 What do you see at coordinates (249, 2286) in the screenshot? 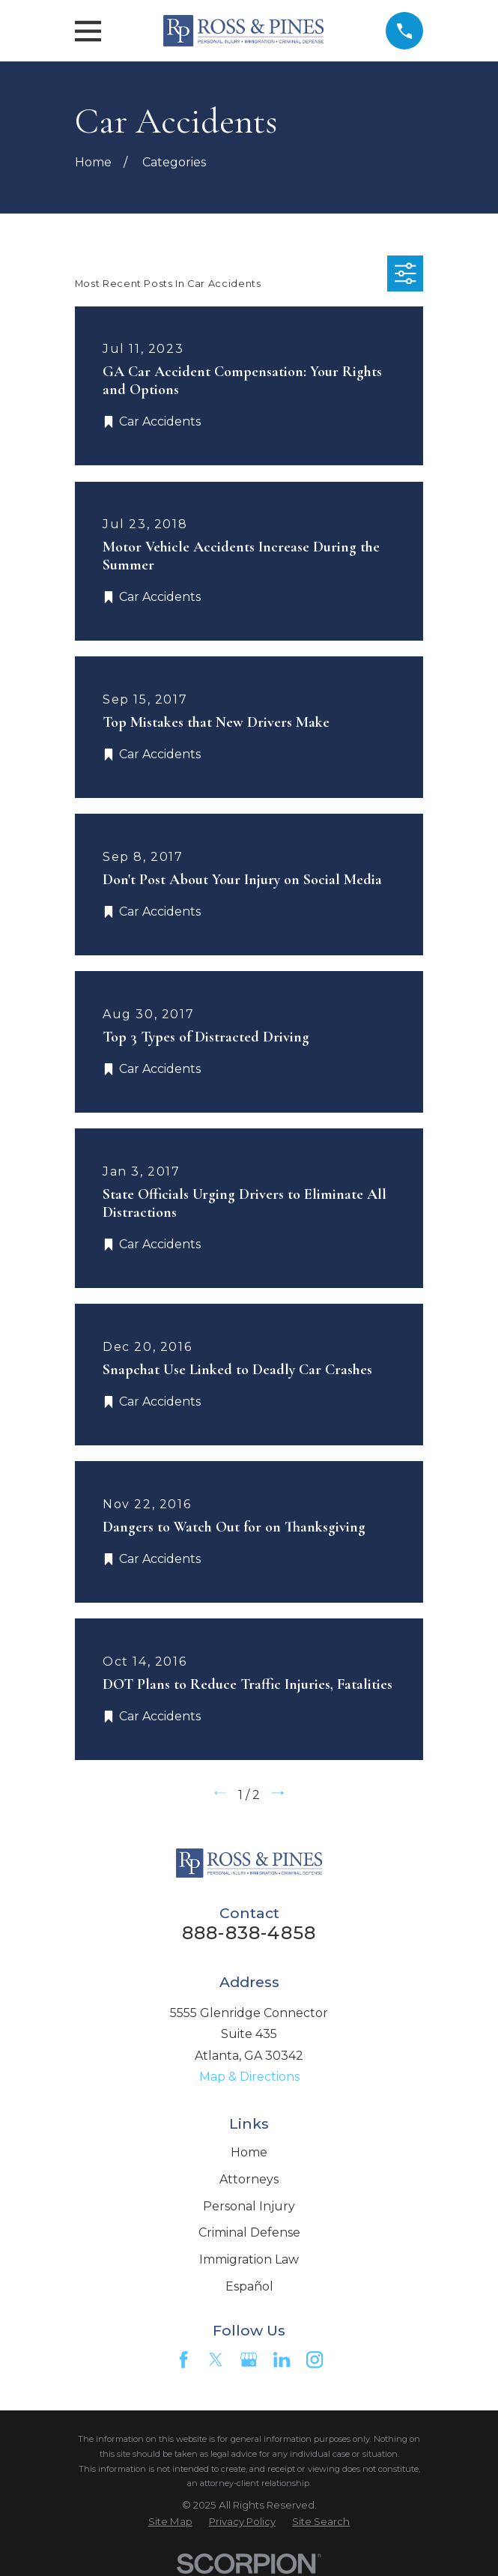
I see `Español` at bounding box center [249, 2286].